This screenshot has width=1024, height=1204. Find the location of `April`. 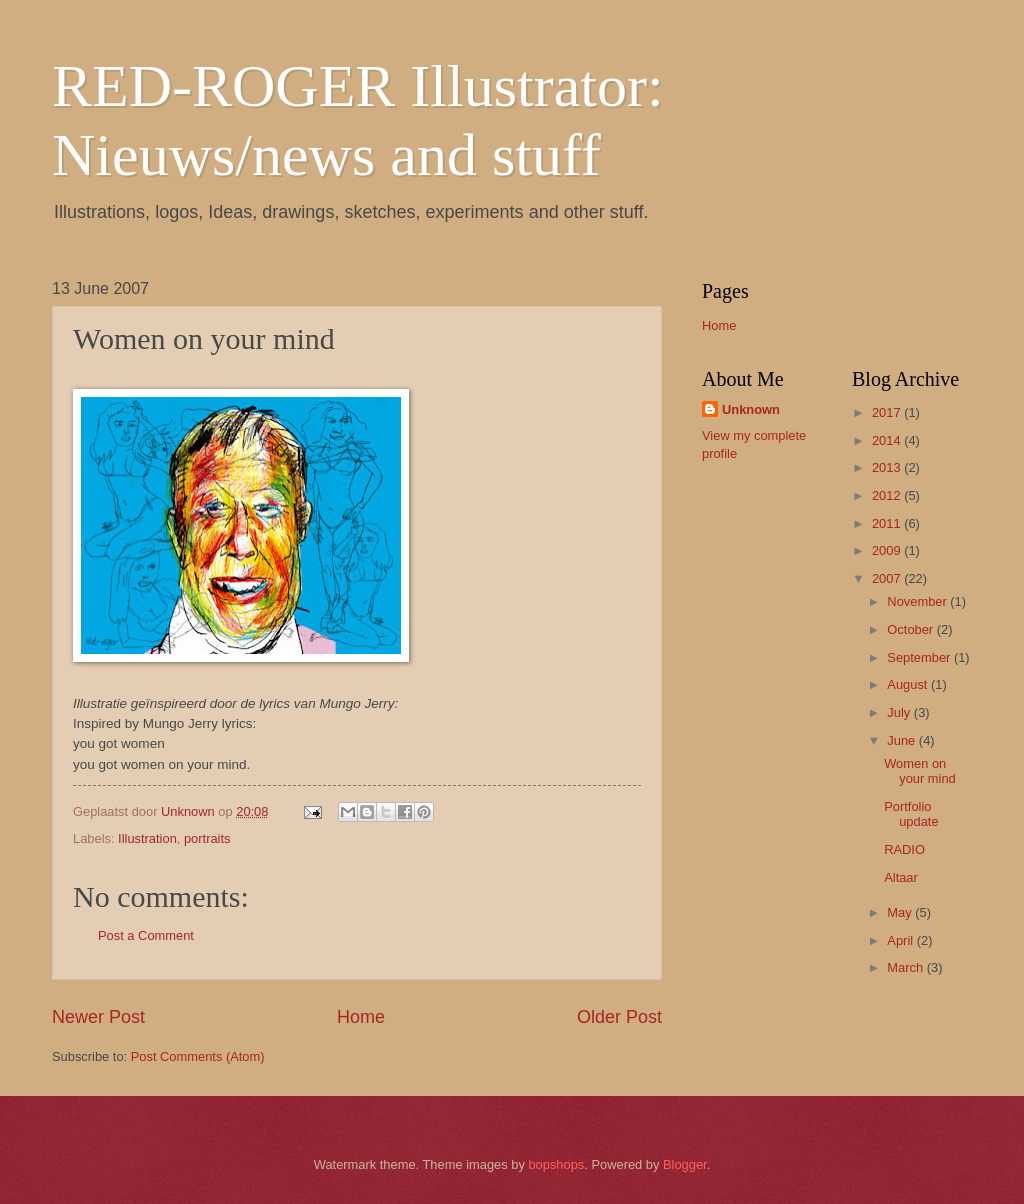

April is located at coordinates (901, 940).